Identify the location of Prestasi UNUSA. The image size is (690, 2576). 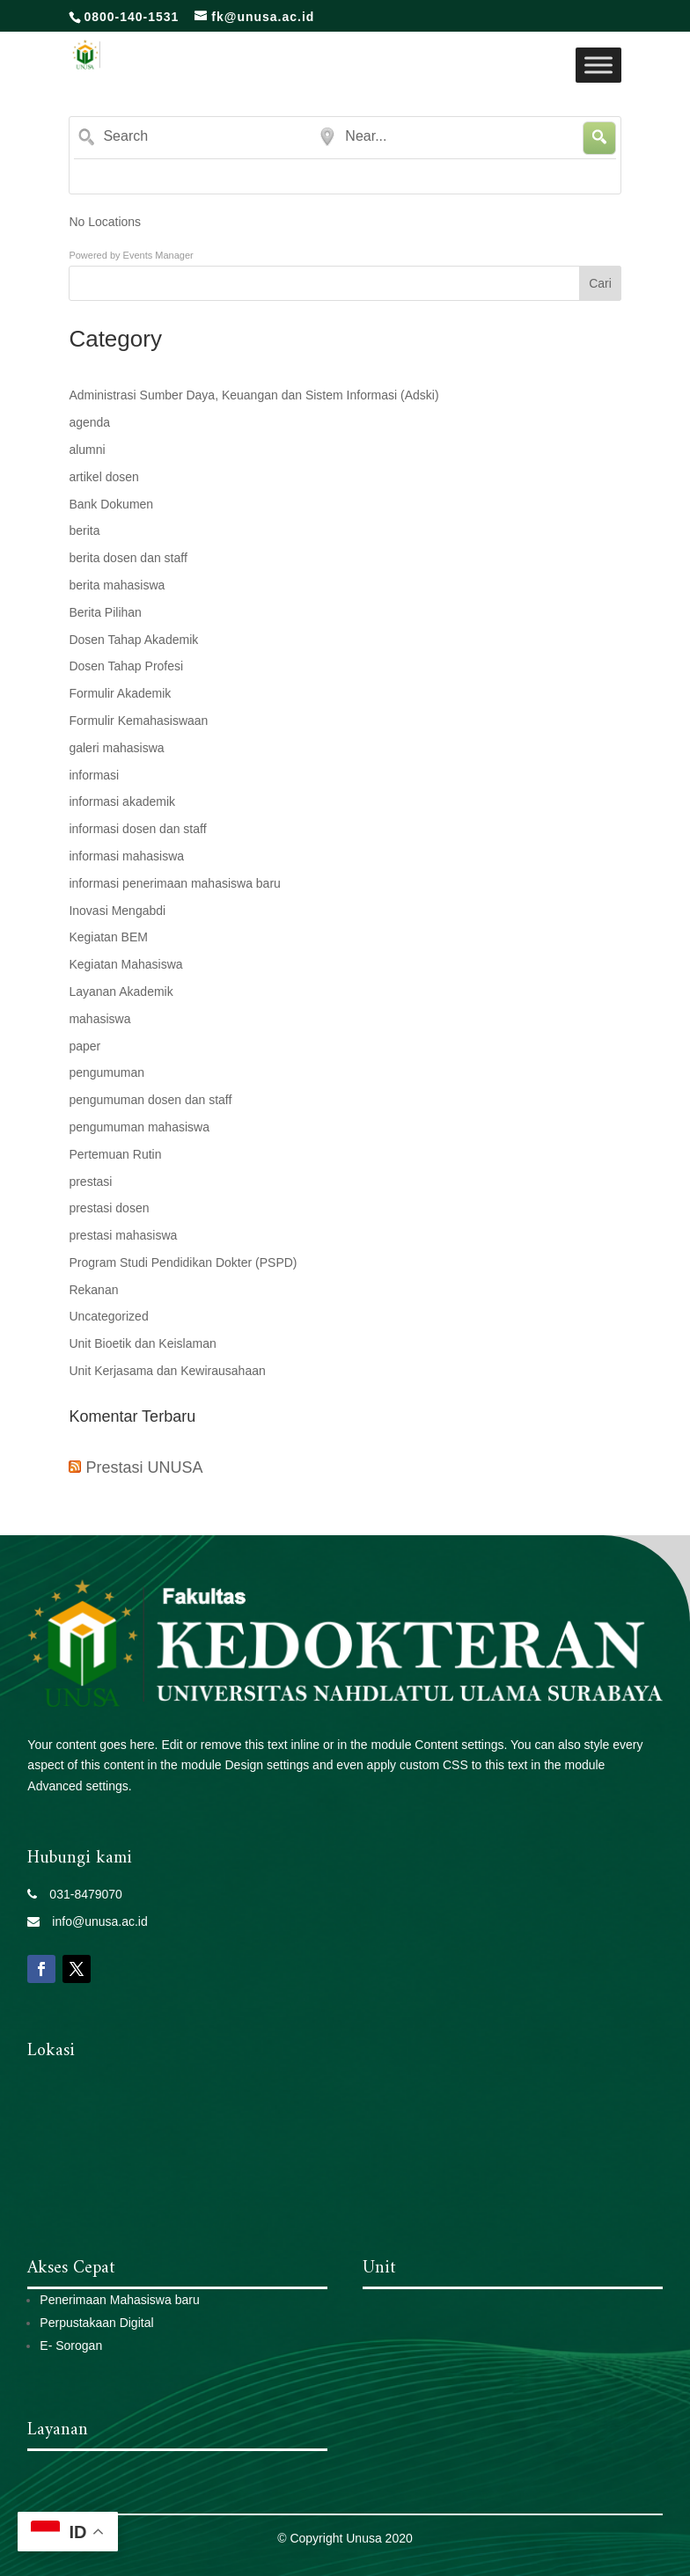
(143, 1467).